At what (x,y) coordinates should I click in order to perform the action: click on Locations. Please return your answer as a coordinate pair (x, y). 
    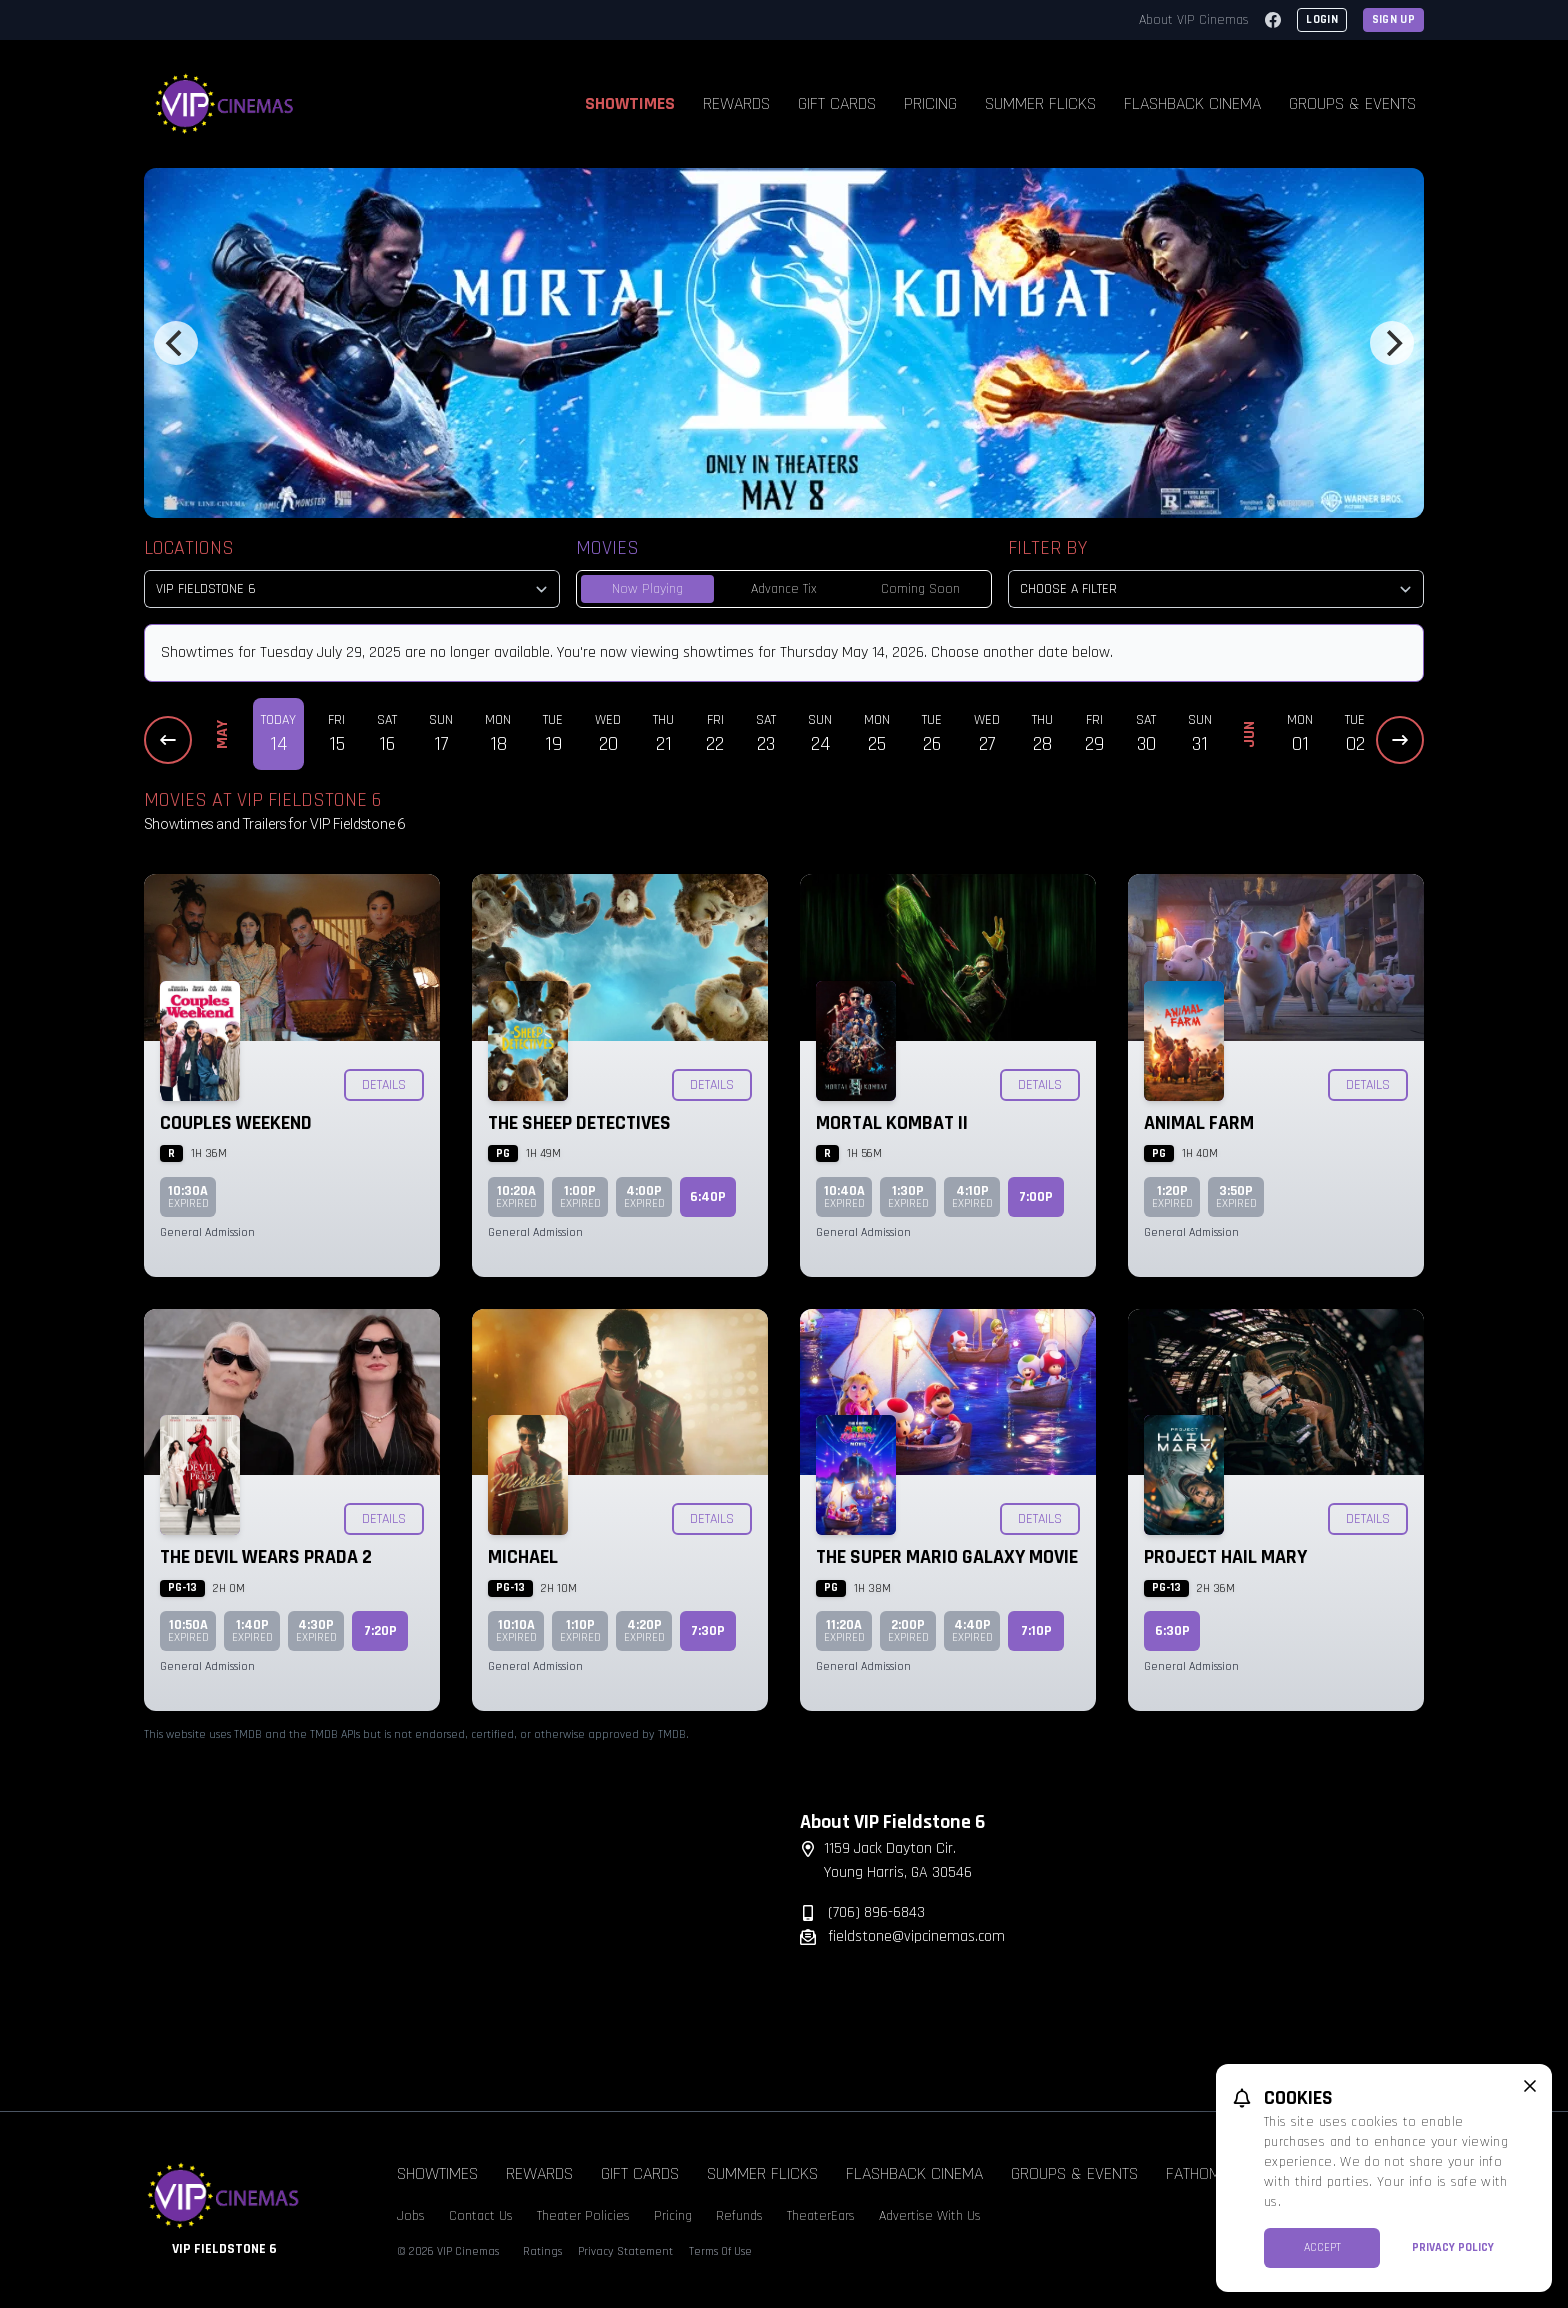
    Looking at the image, I should click on (189, 548).